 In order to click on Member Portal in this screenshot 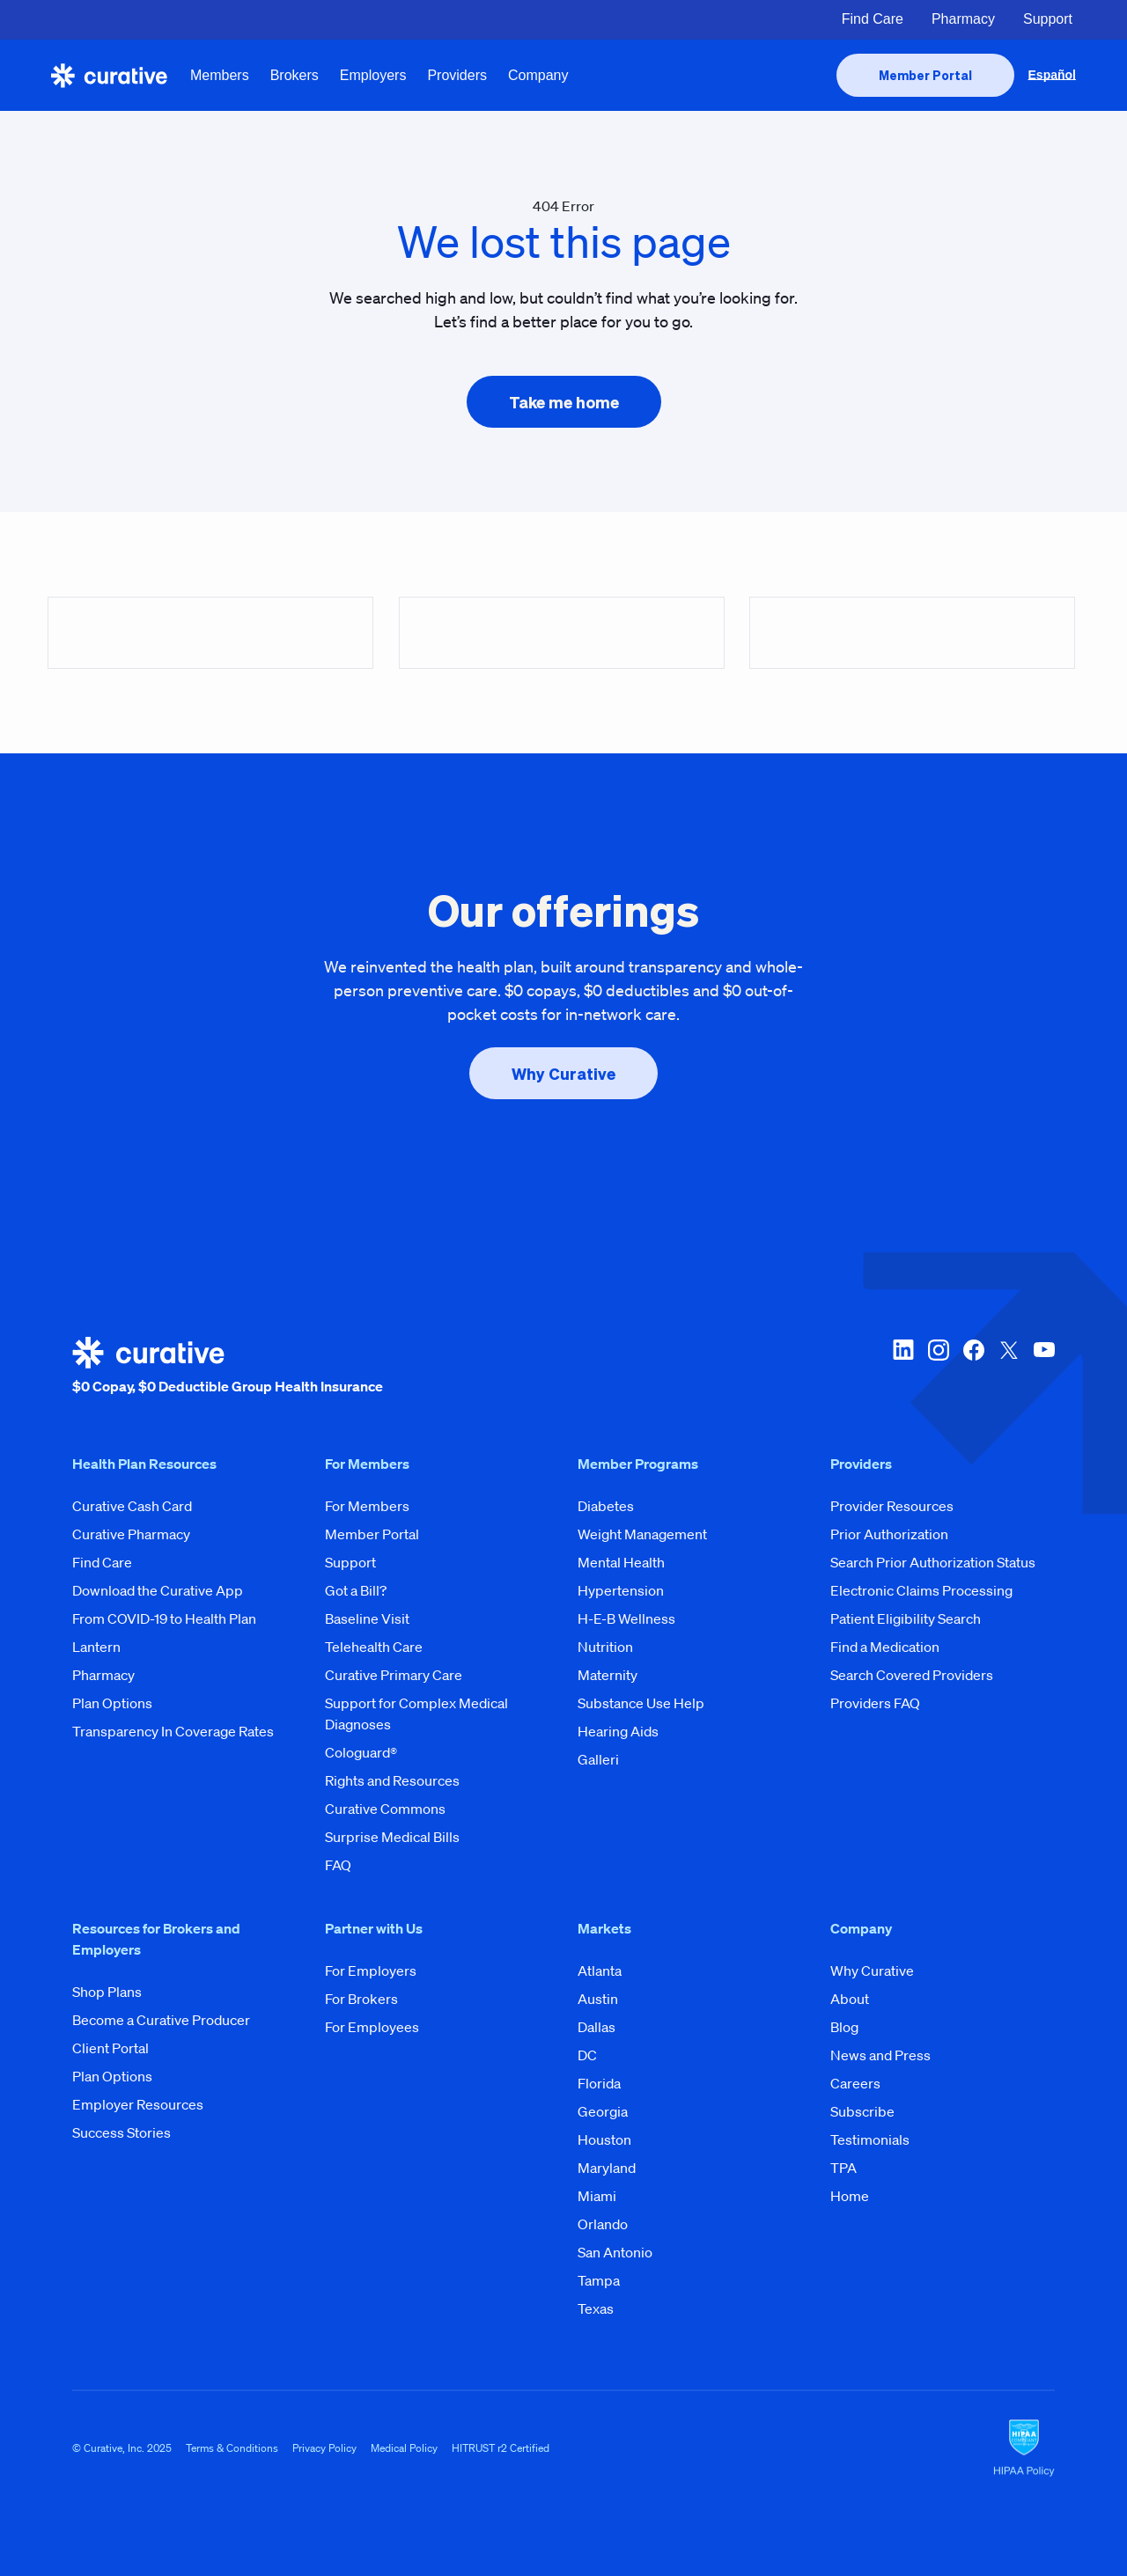, I will do `click(372, 1534)`.